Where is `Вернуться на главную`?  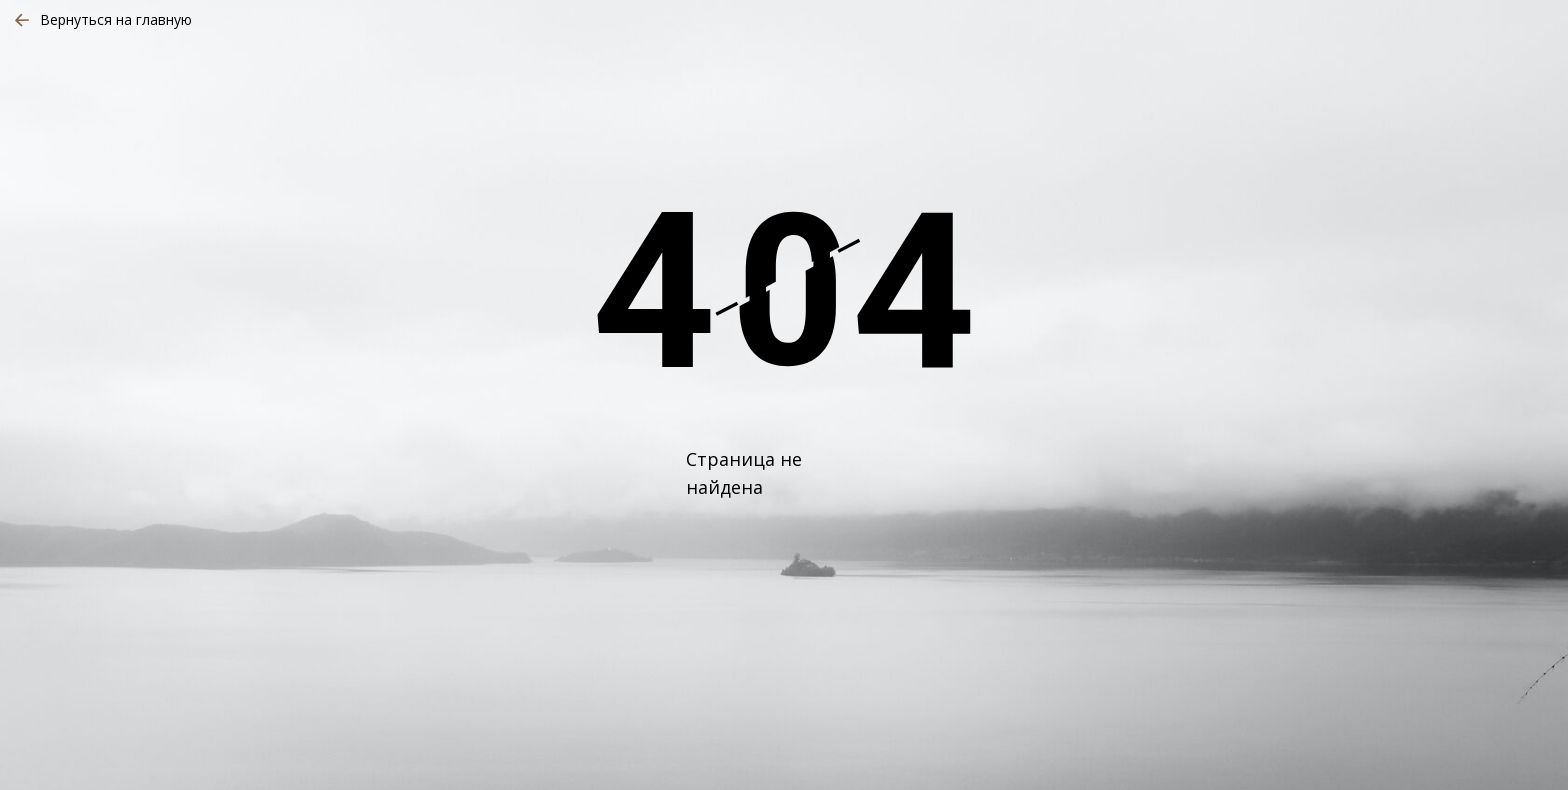 Вернуться на главную is located at coordinates (116, 19).